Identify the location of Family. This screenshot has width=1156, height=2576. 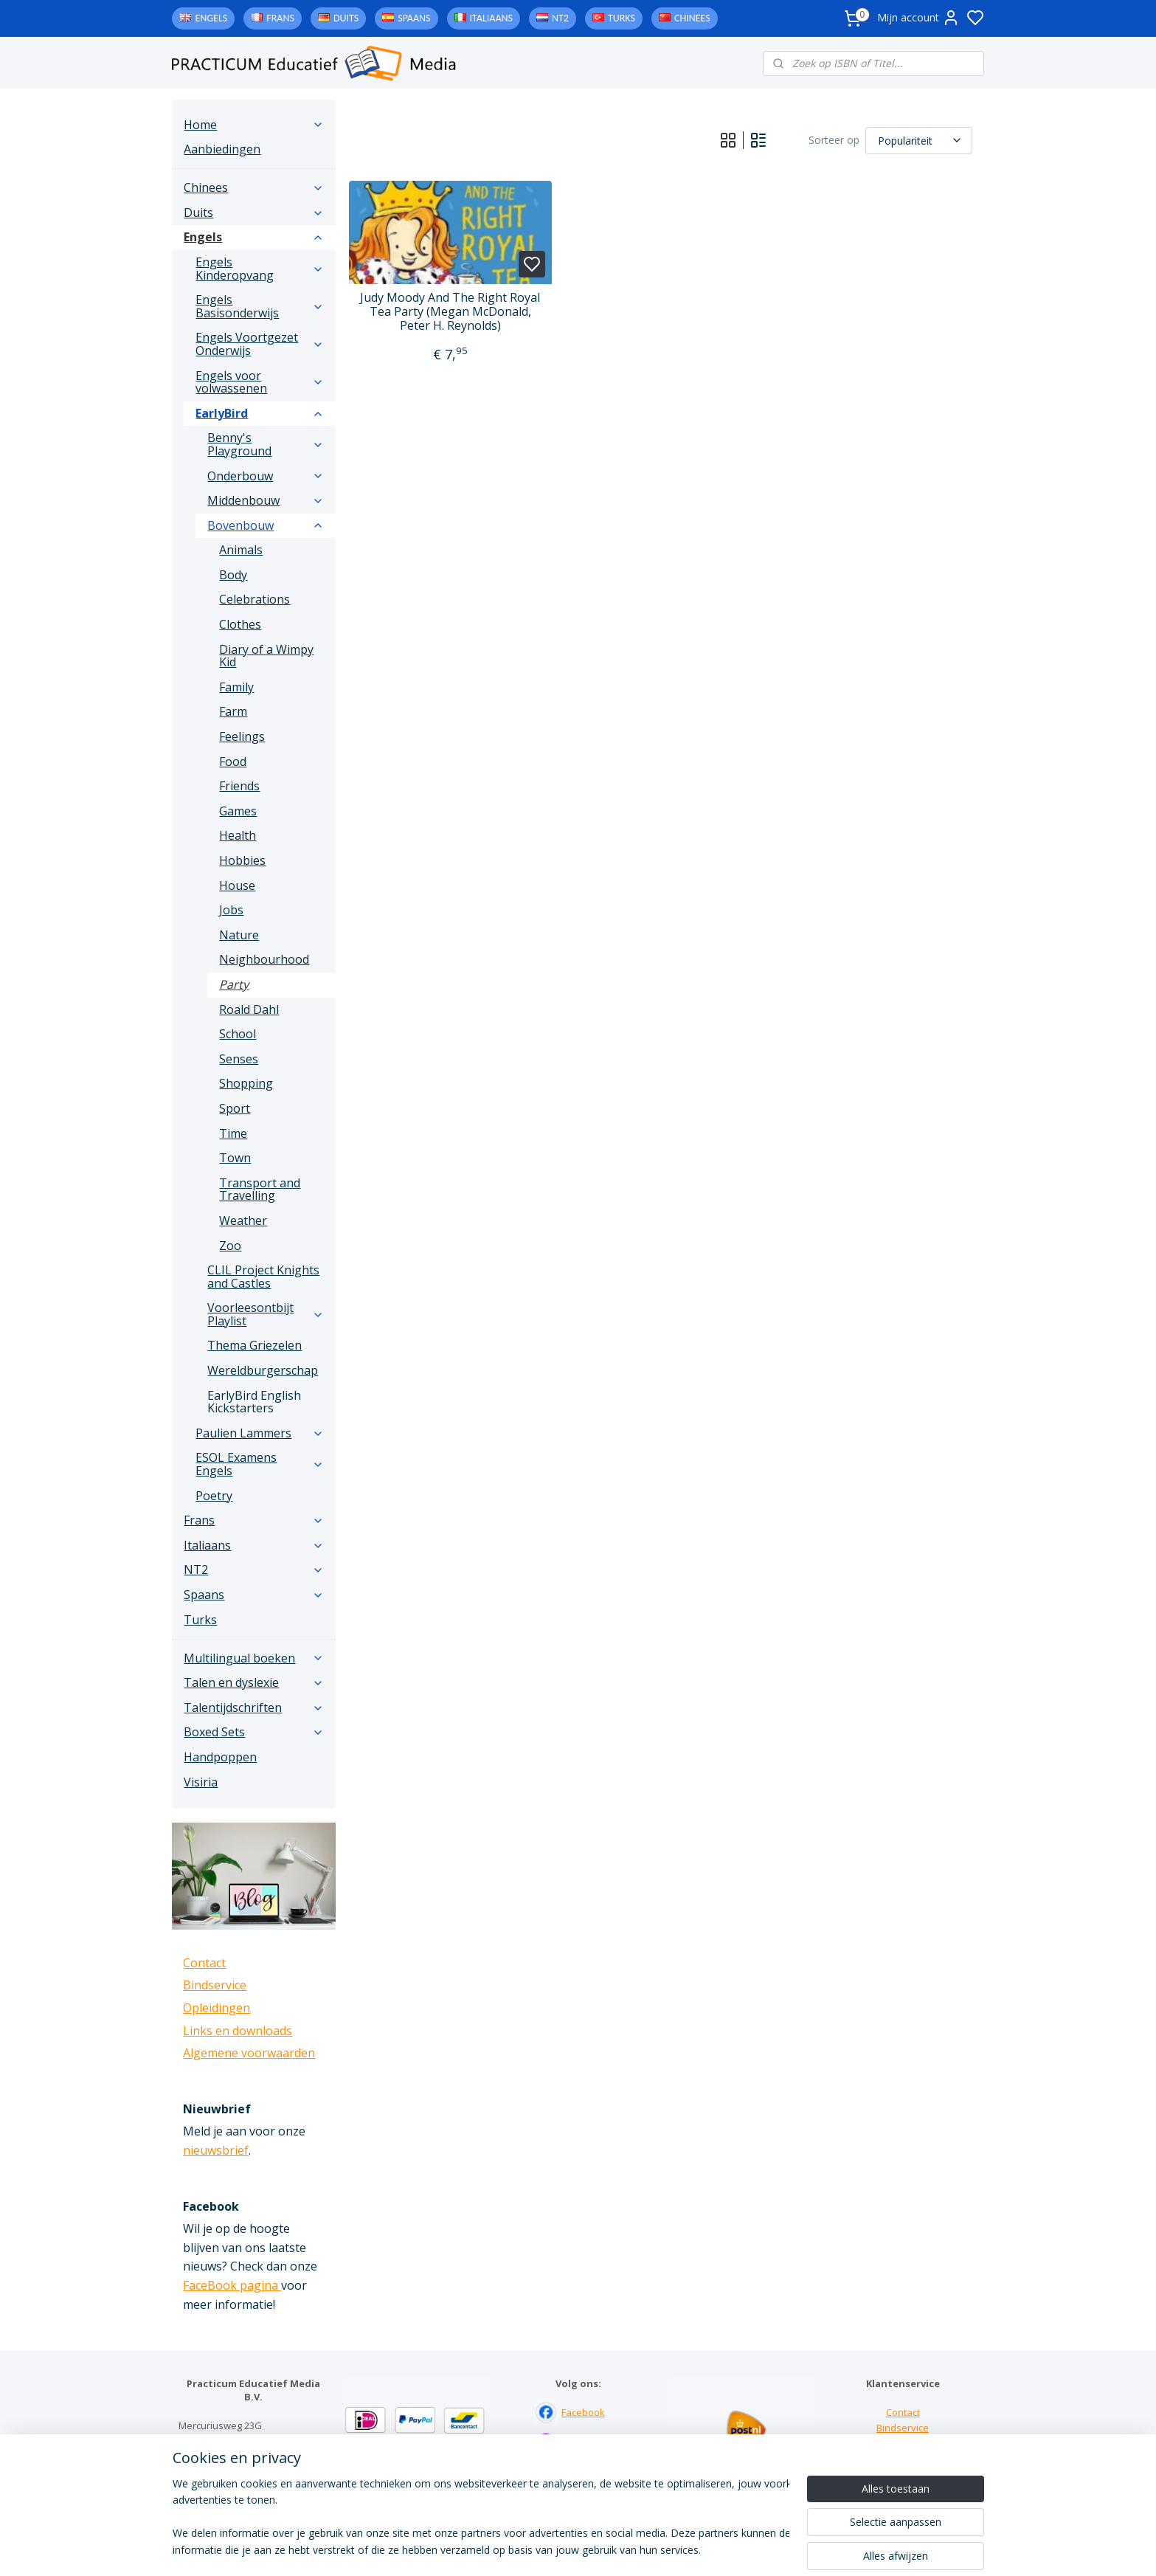
(236, 687).